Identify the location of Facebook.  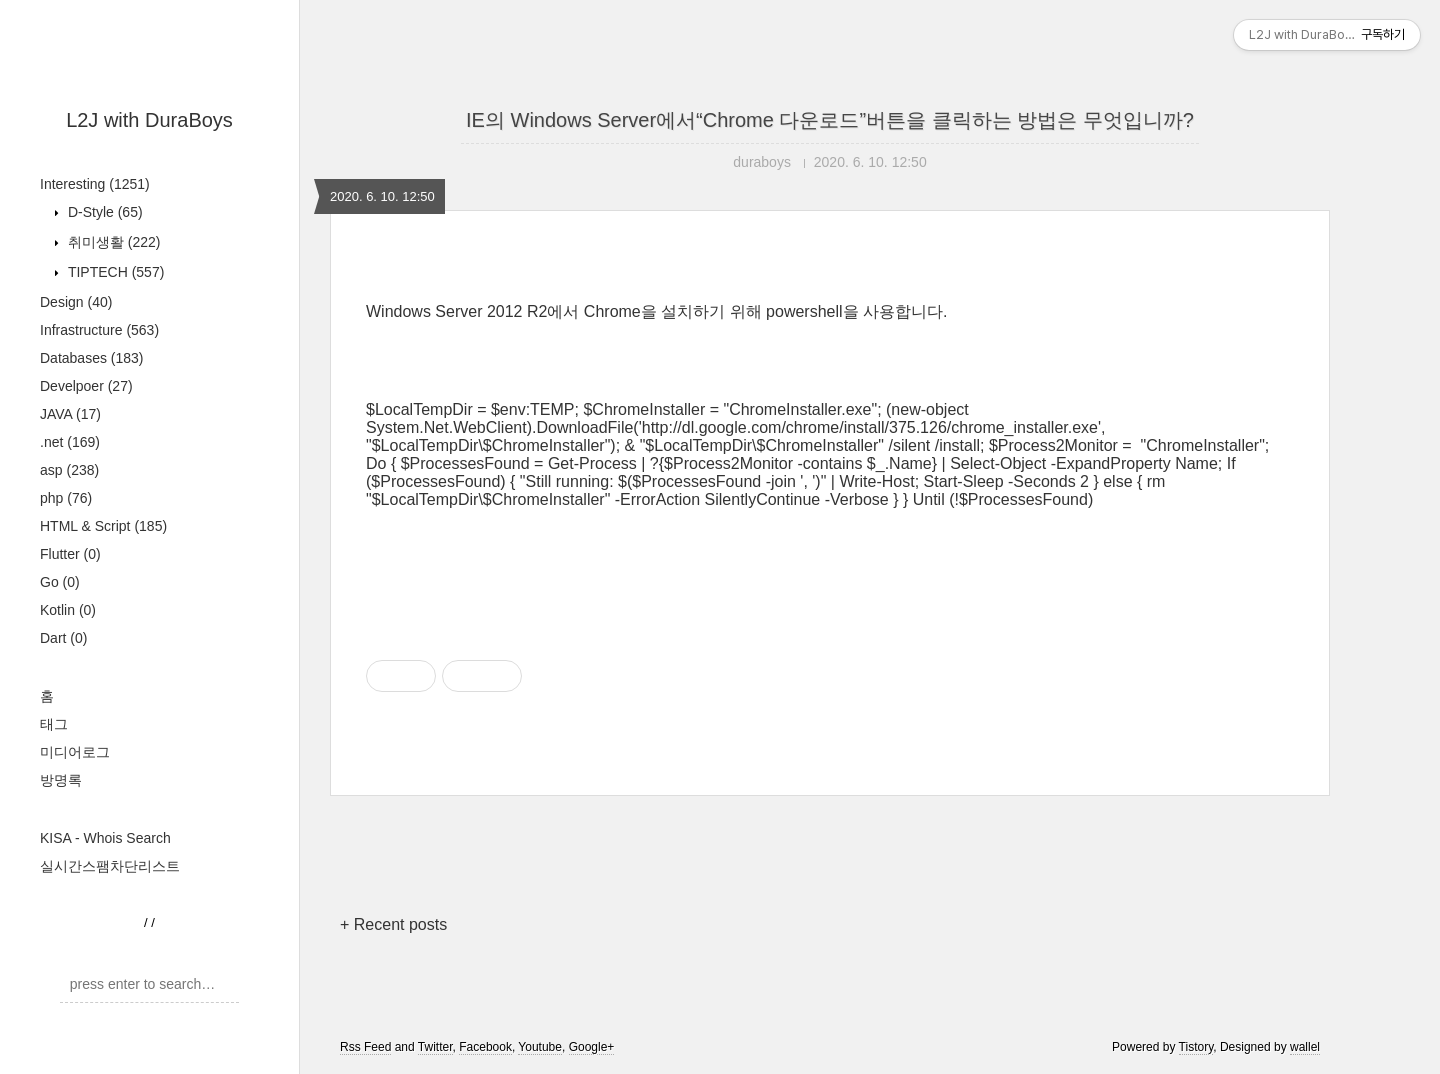
(485, 1047).